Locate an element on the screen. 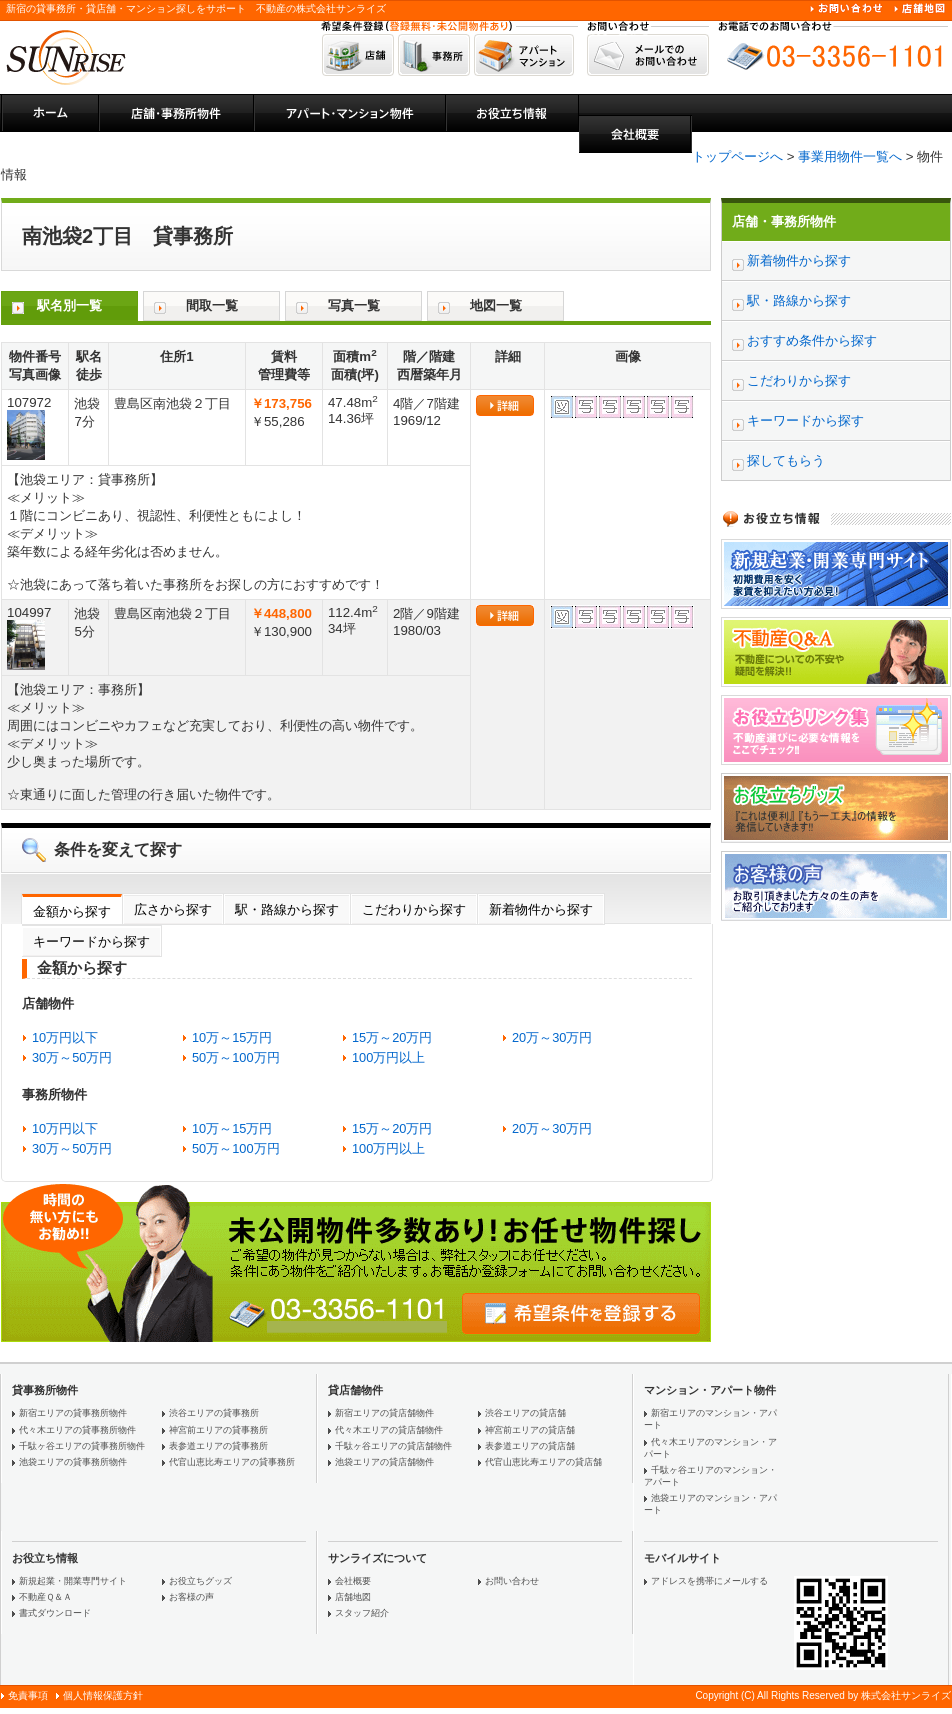 The width and height of the screenshot is (952, 1714). 不動産Ｑ＆Ａ is located at coordinates (45, 1597).